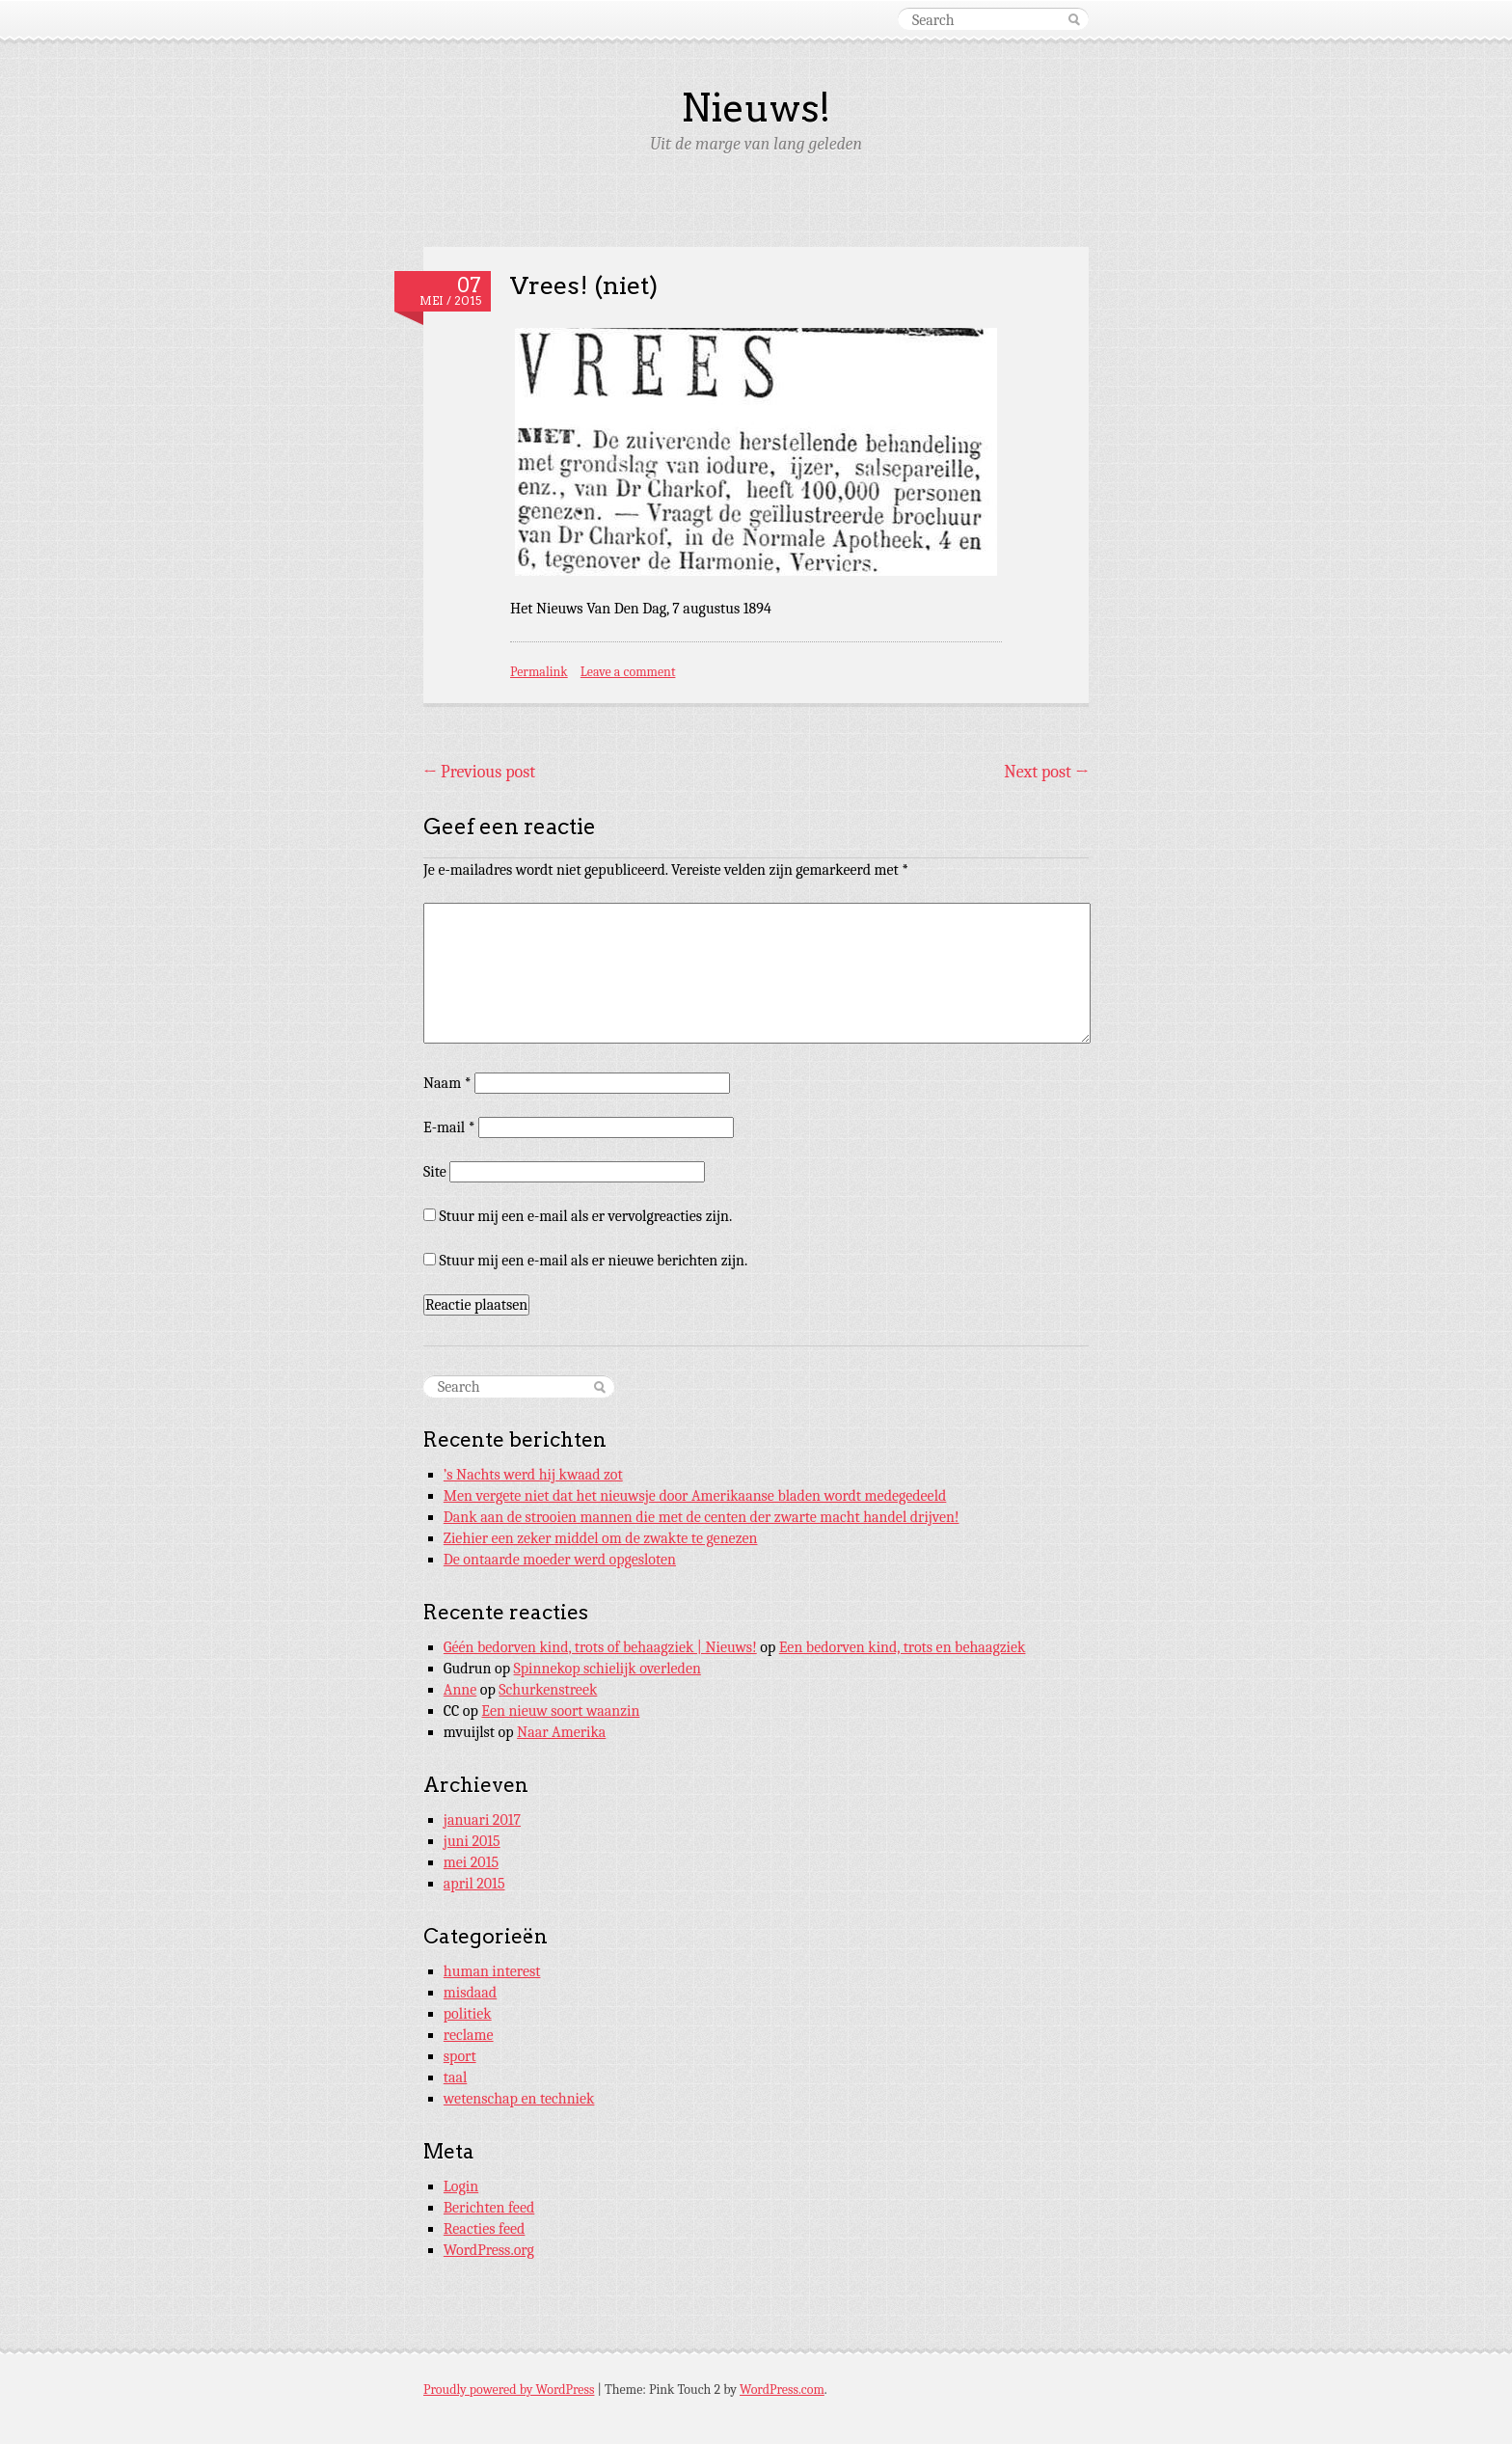 The height and width of the screenshot is (2444, 1512). I want to click on human interest, so click(492, 1971).